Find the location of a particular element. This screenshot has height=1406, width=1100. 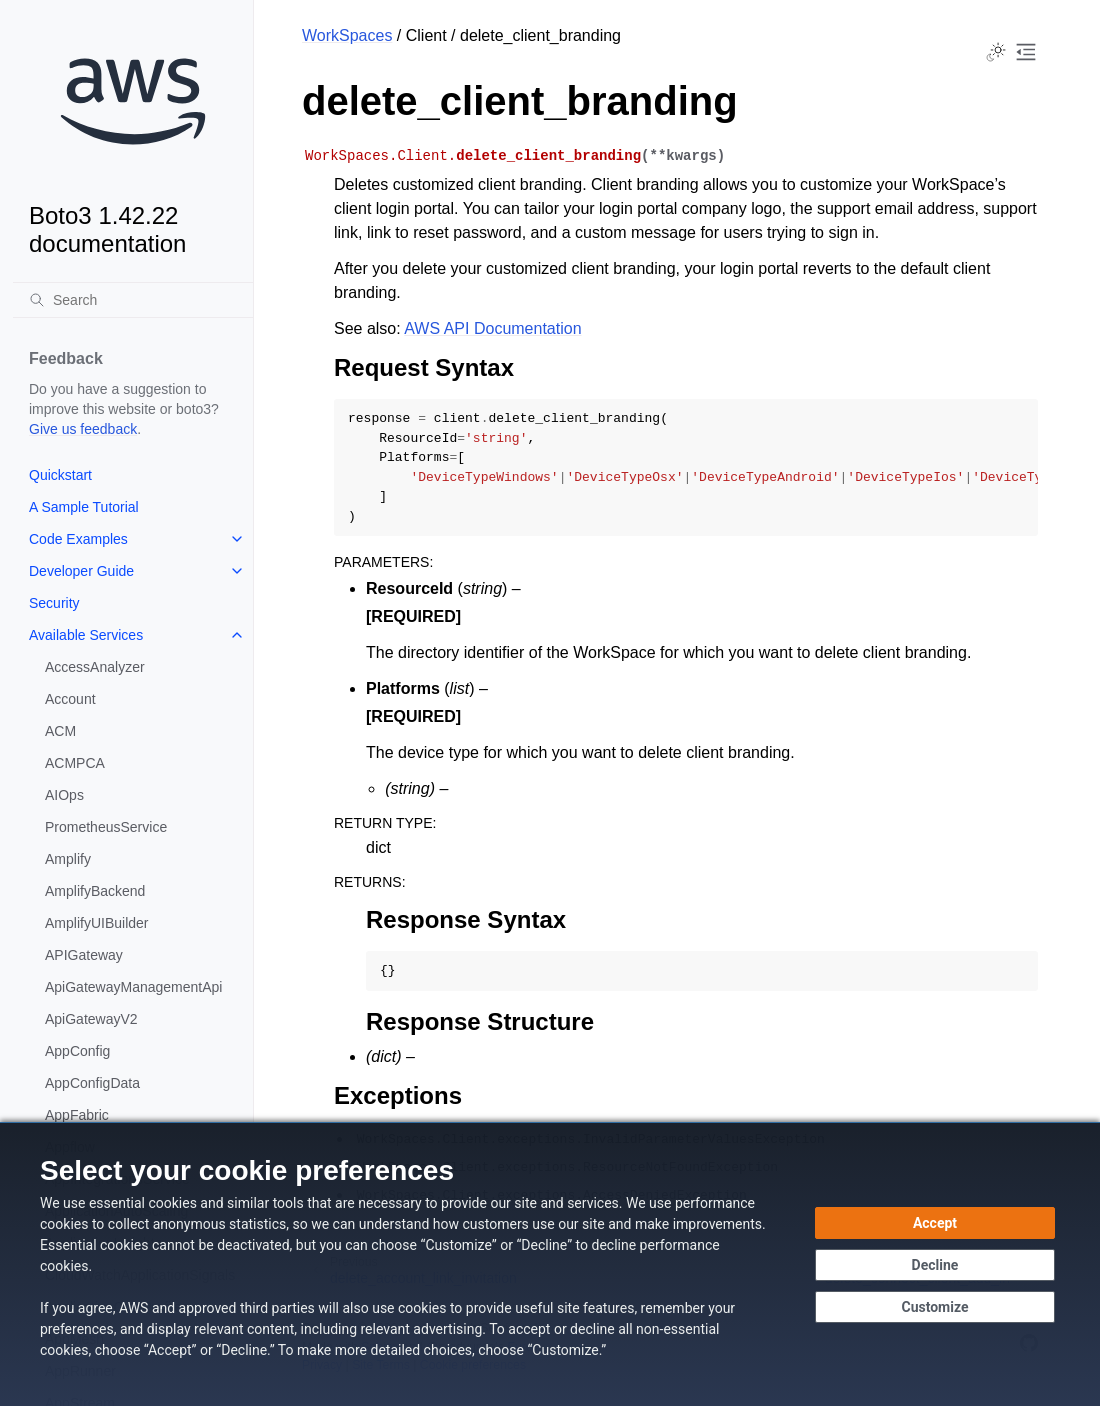

ApiGatewayV2 is located at coordinates (91, 1019).